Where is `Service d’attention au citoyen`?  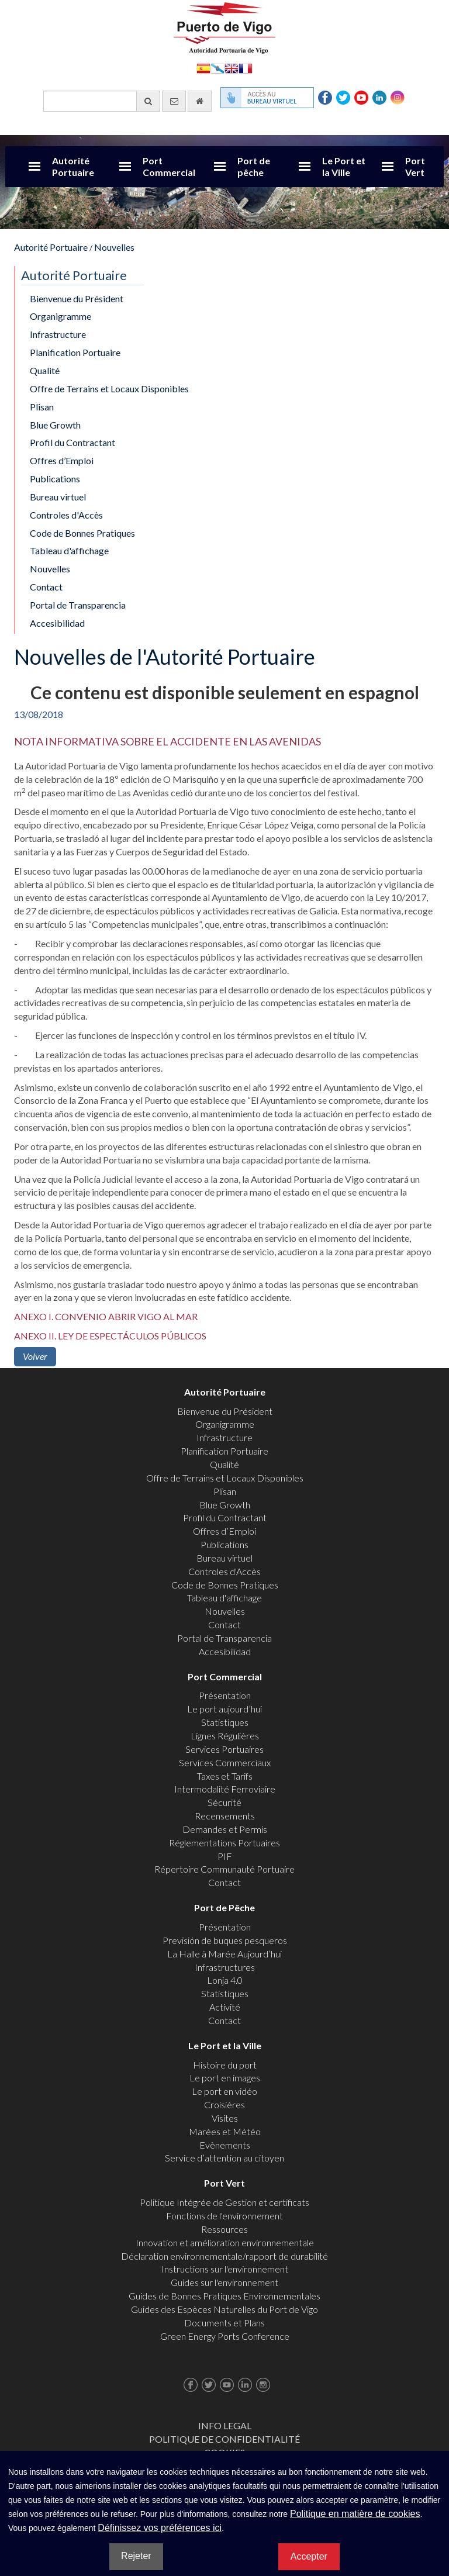
Service d’attention au citoyen is located at coordinates (224, 2157).